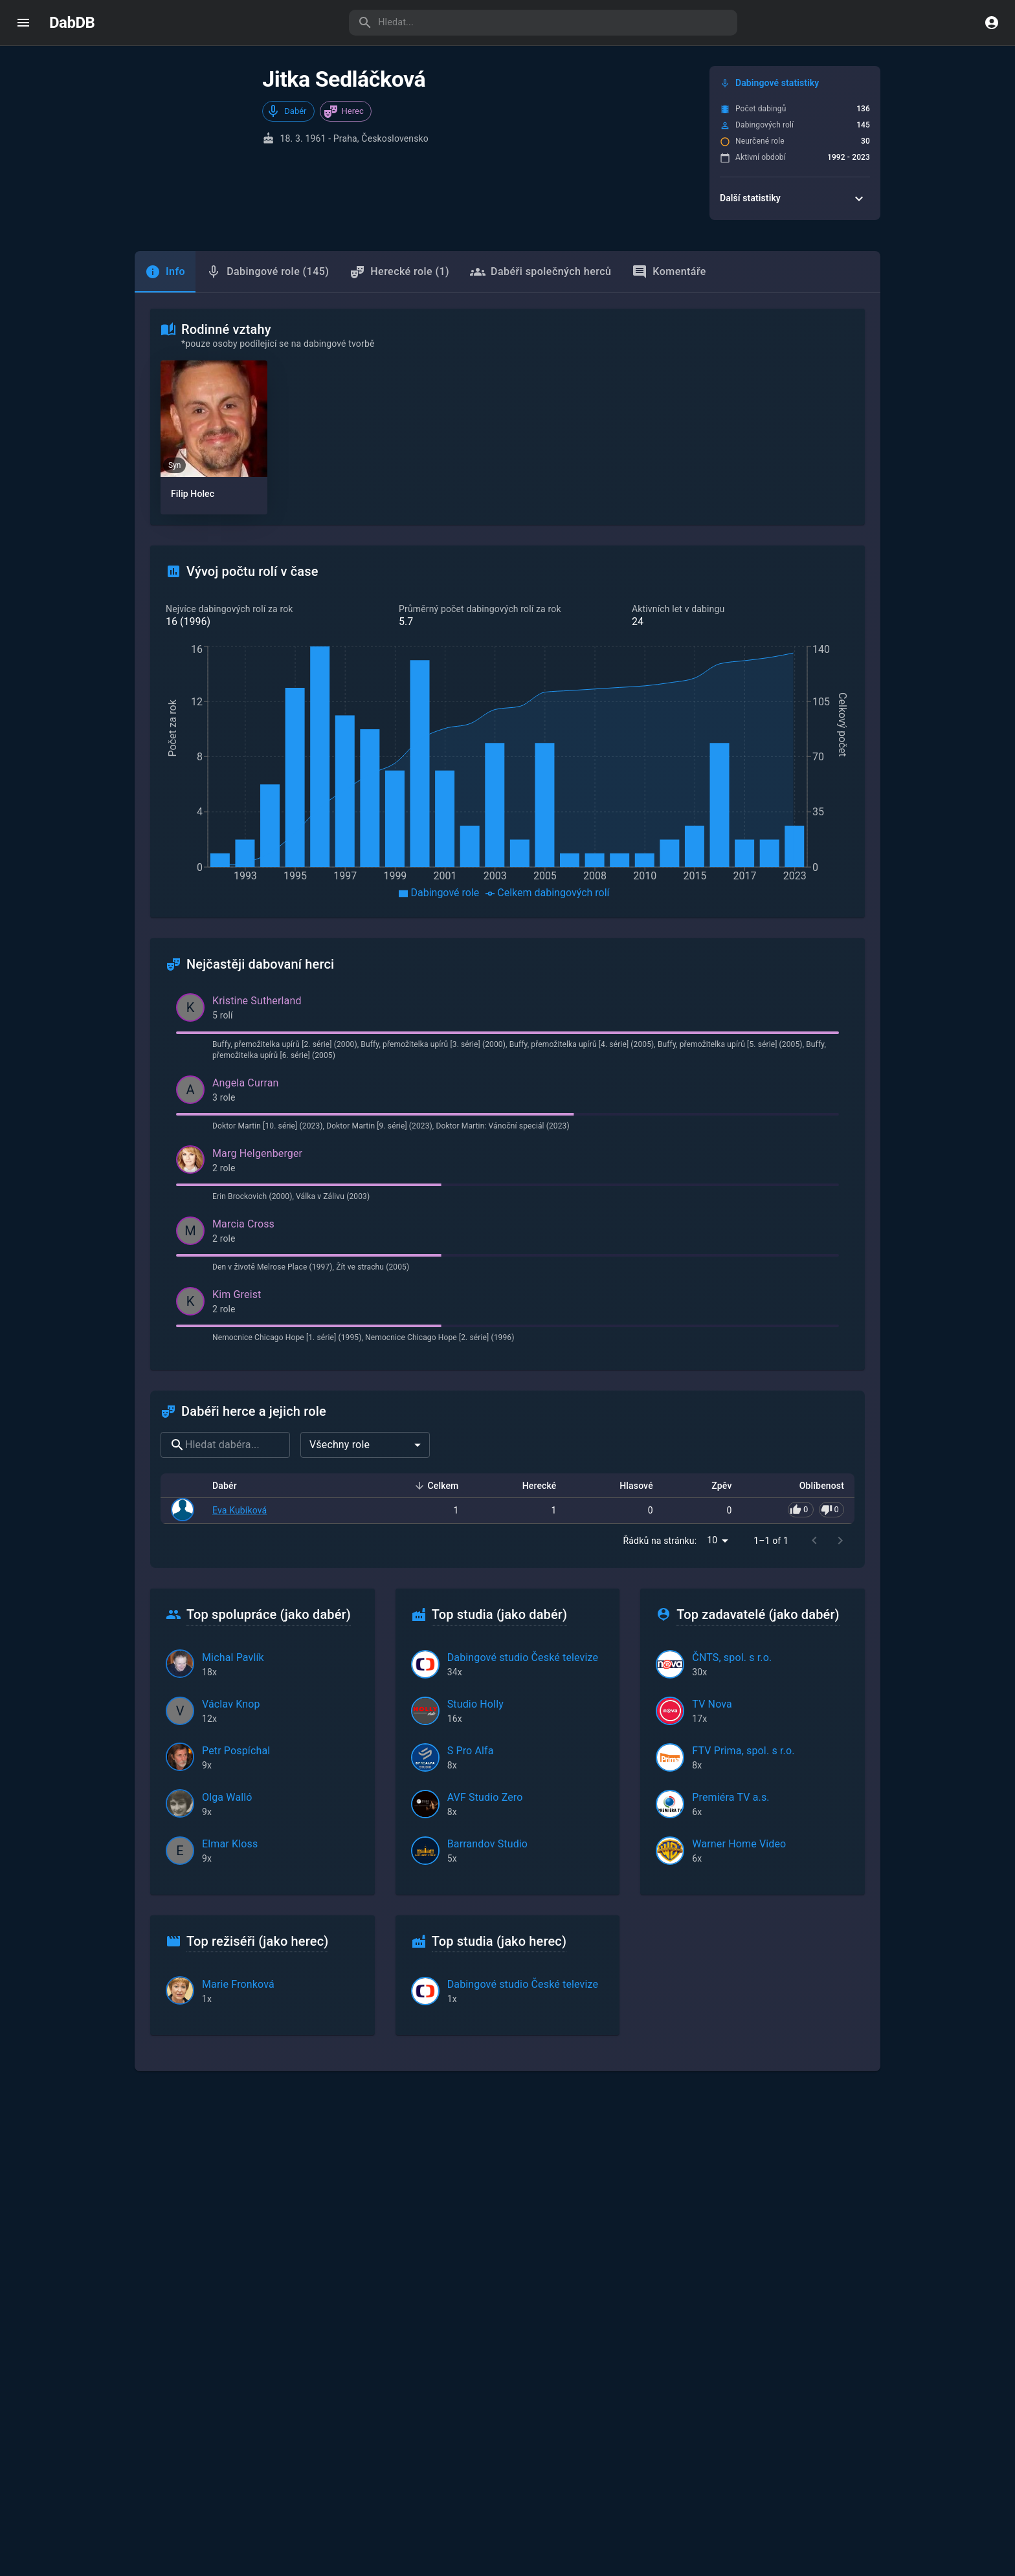 This screenshot has height=2576, width=1015. What do you see at coordinates (257, 1001) in the screenshot?
I see `Kristine Sutherland` at bounding box center [257, 1001].